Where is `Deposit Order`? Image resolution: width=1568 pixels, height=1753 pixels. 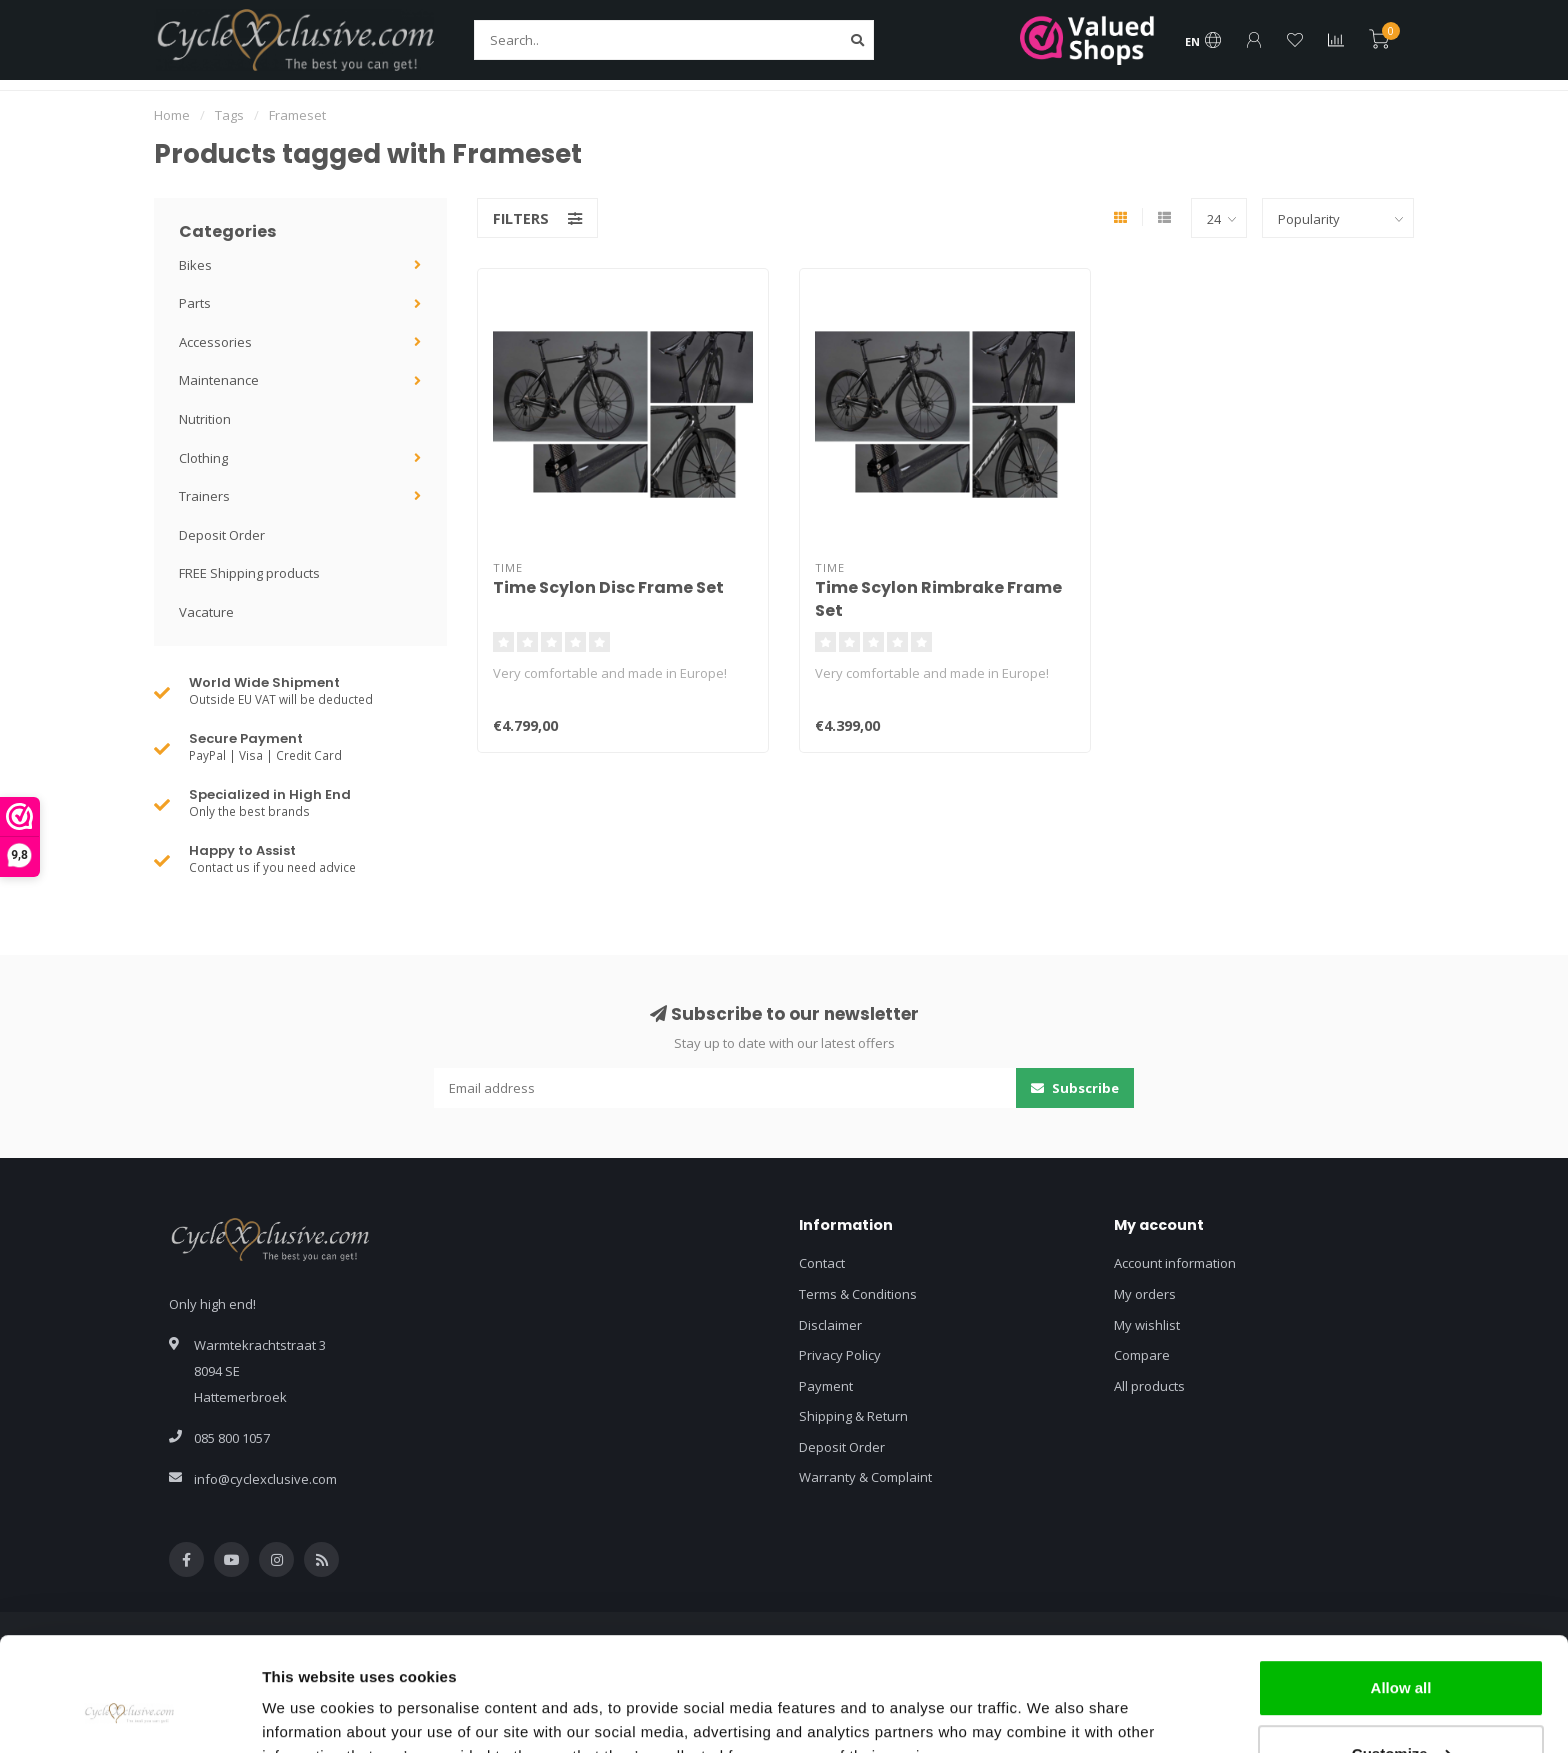 Deposit Order is located at coordinates (222, 535).